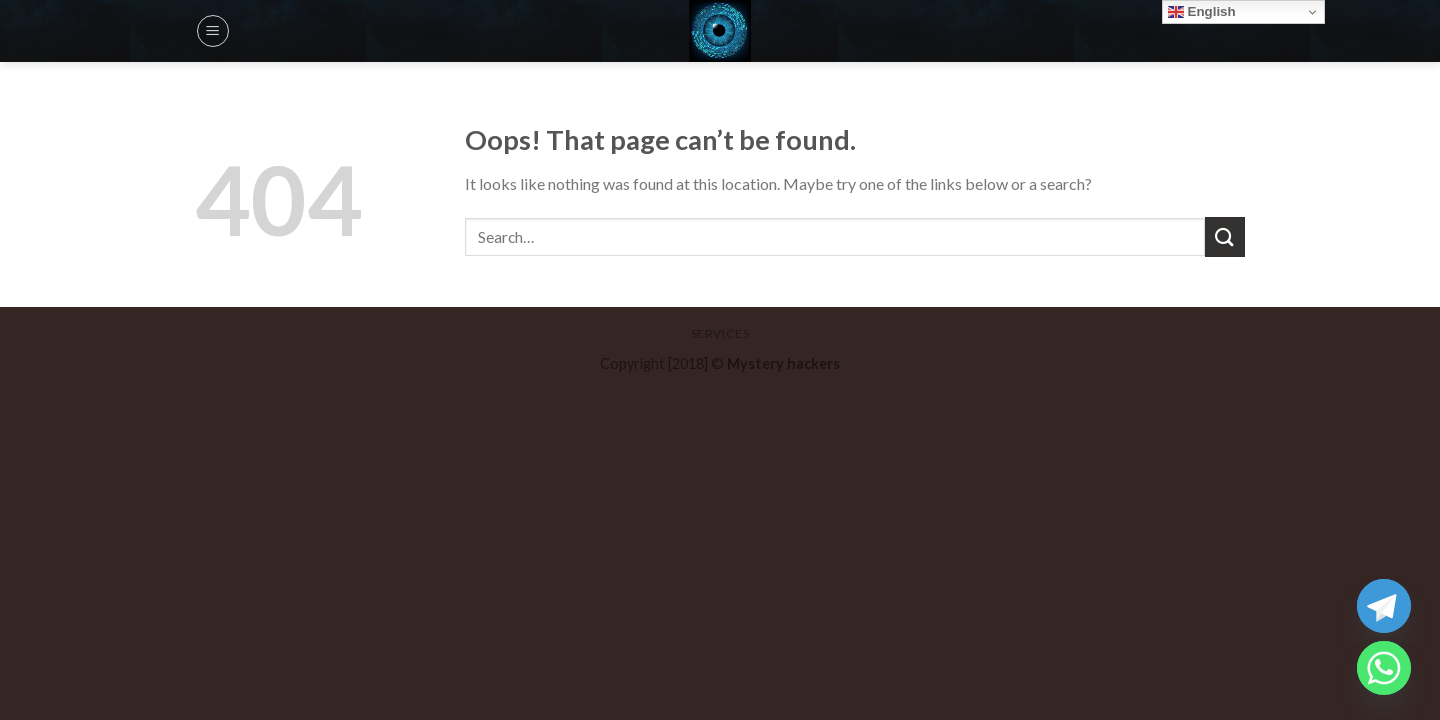 The width and height of the screenshot is (1440, 720). Describe the element at coordinates (1384, 668) in the screenshot. I see `[Whatsapp]` at that location.